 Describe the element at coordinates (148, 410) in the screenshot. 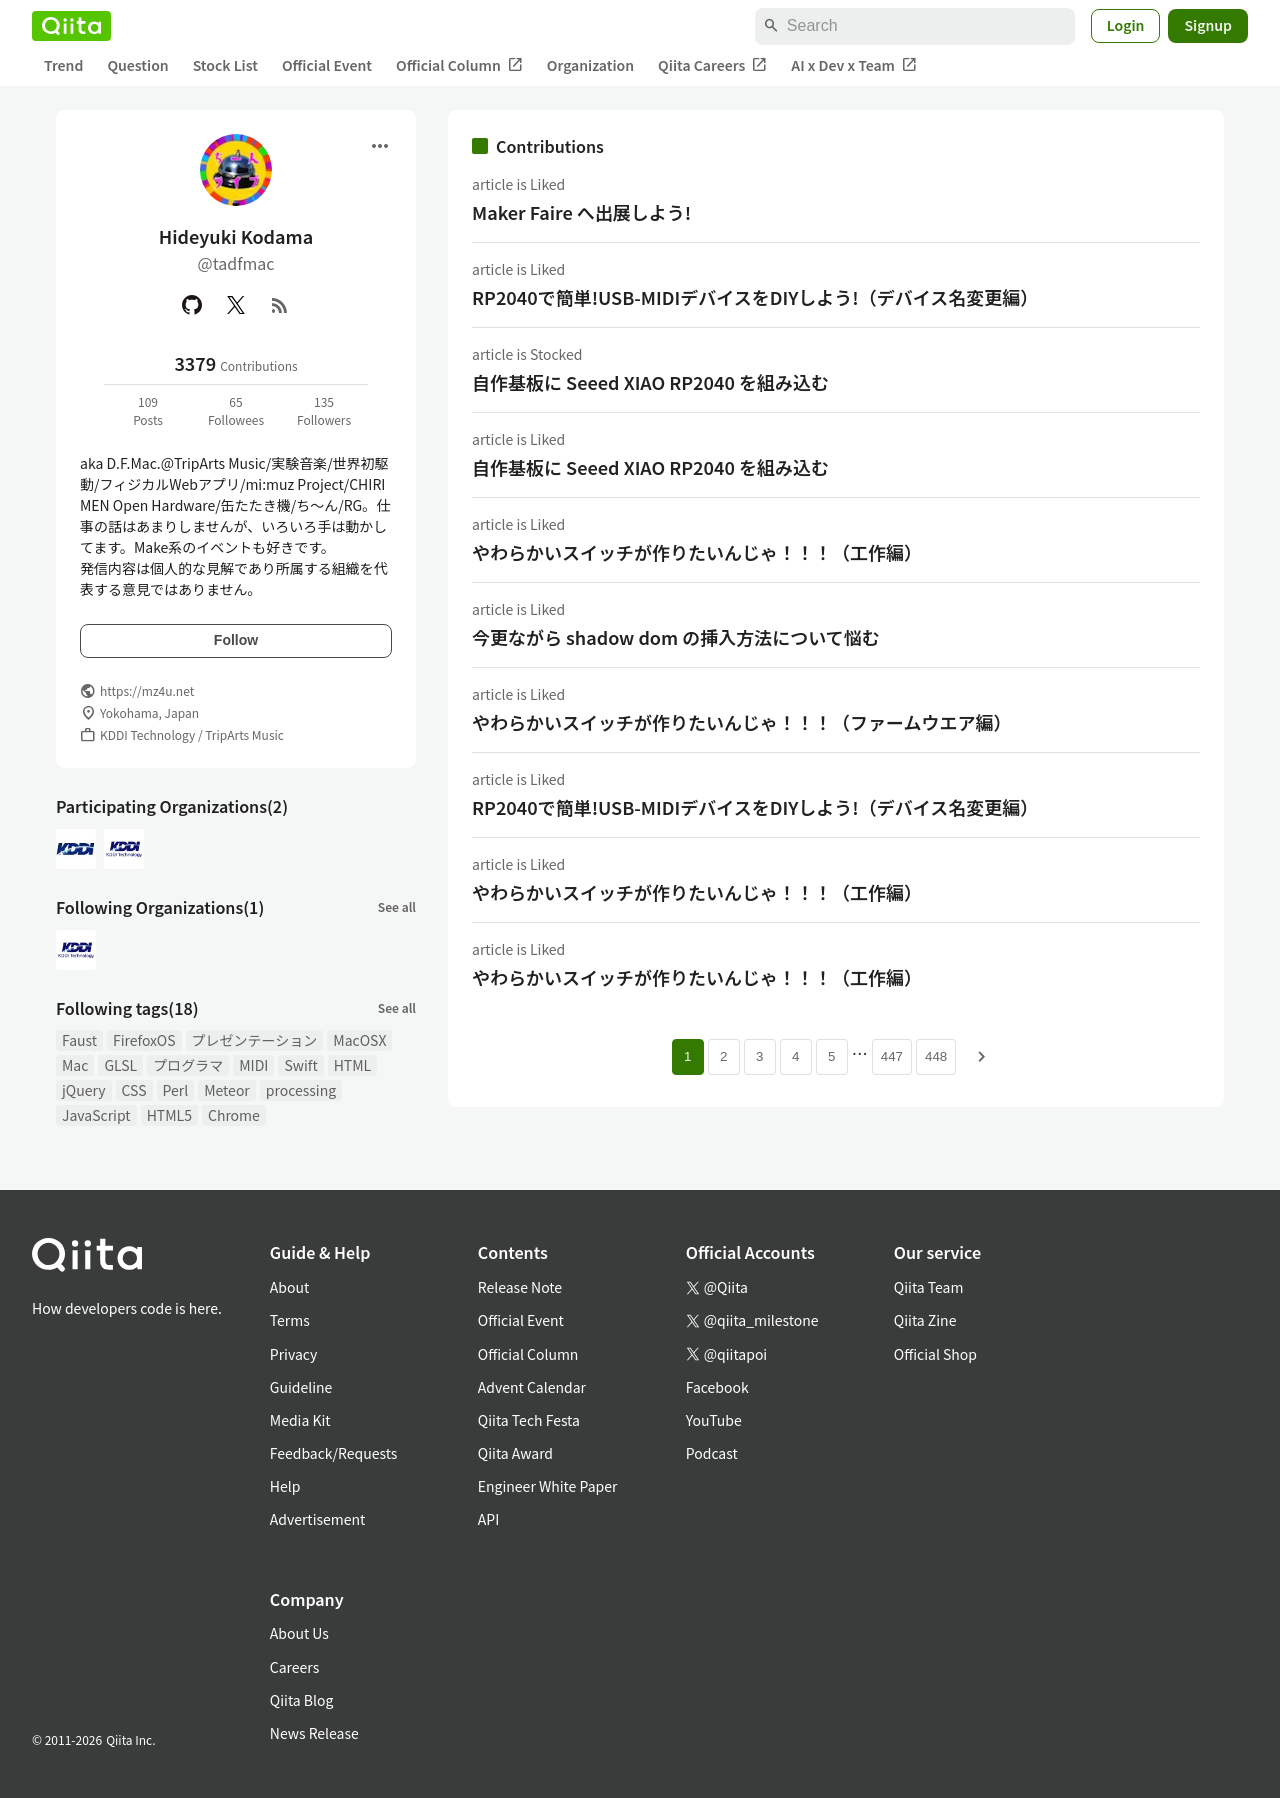

I see `109Posts` at that location.